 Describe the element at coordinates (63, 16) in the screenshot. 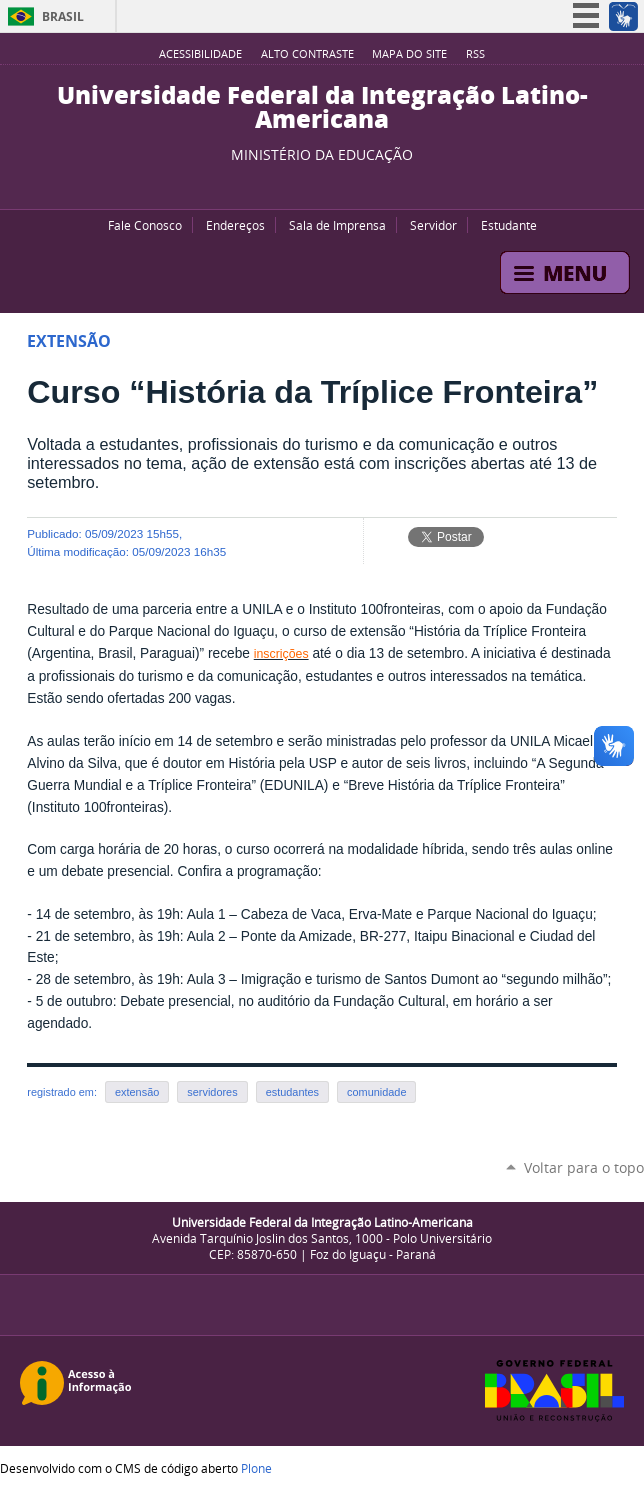

I see `Brasil` at that location.